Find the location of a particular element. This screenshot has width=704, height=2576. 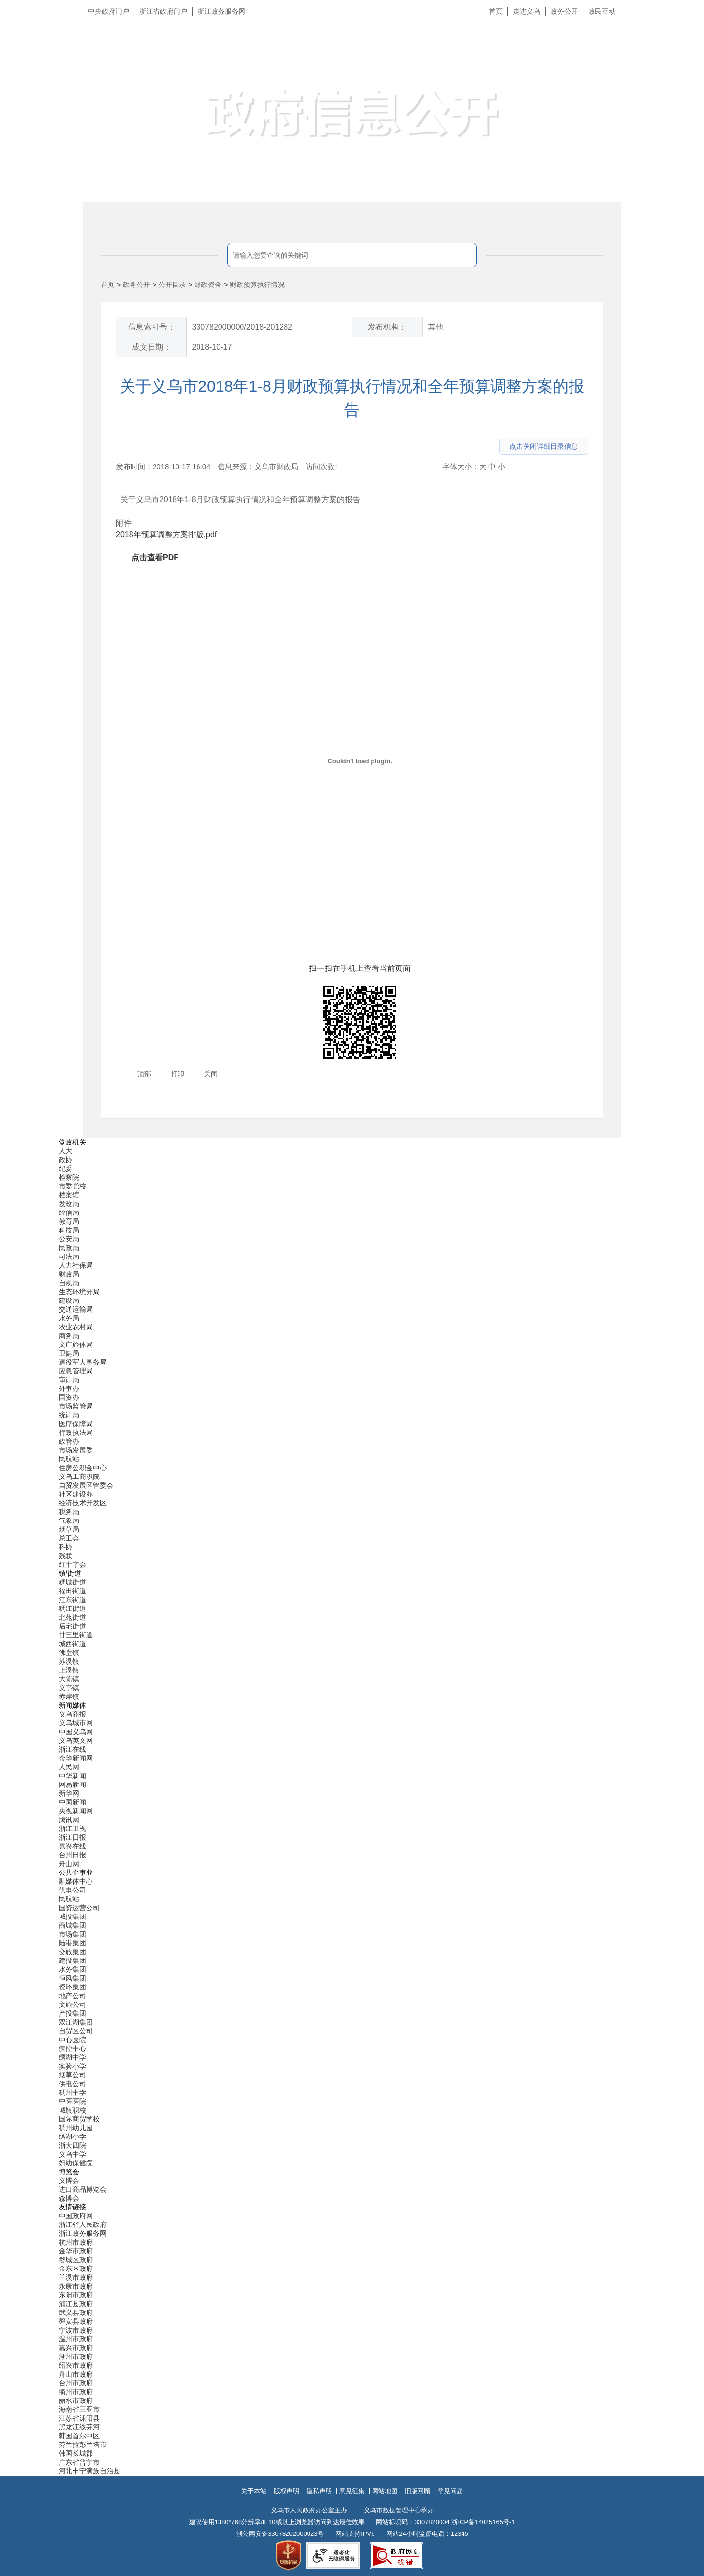

气象局 is located at coordinates (69, 1520).